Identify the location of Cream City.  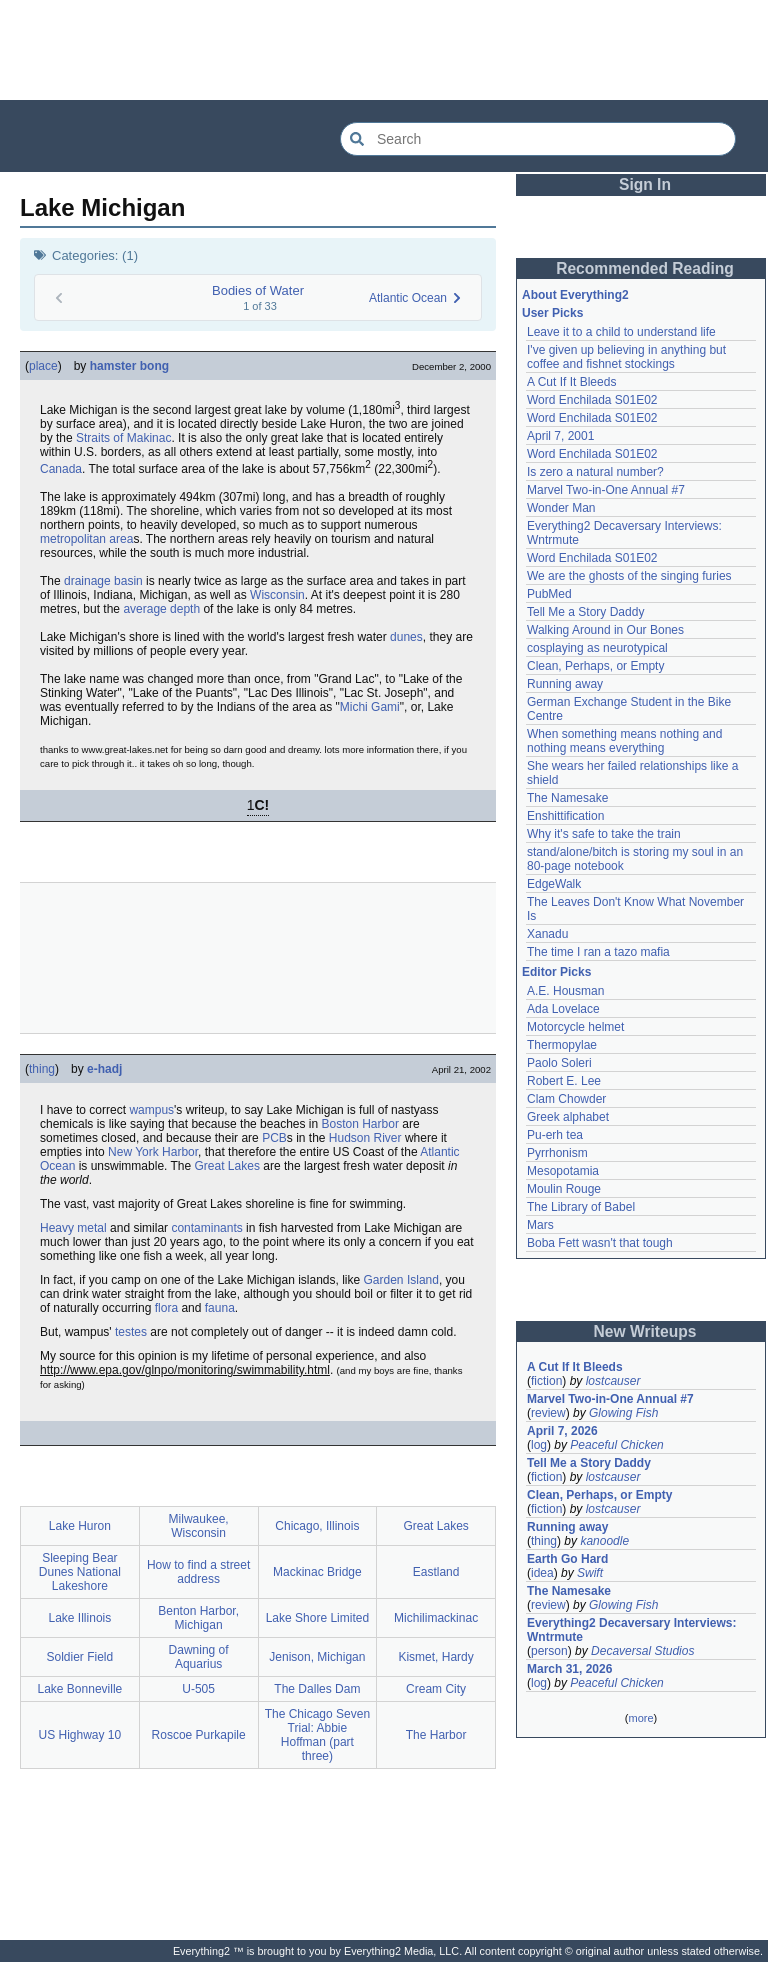
(436, 1689).